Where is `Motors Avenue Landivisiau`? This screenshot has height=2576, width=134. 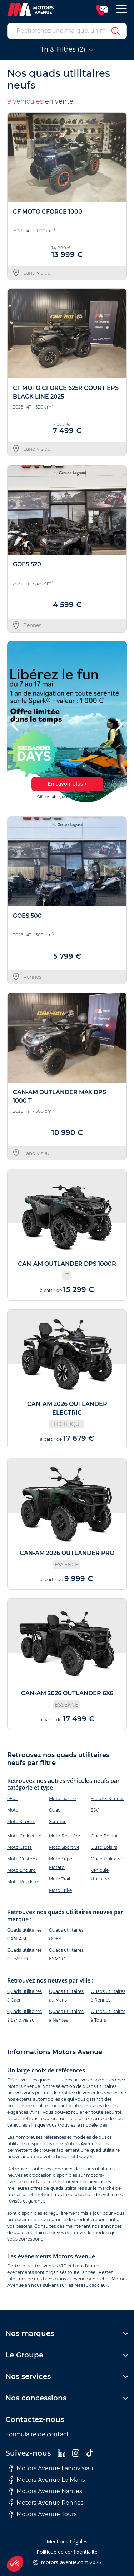
Motors Avenue Landivisiau is located at coordinates (51, 2468).